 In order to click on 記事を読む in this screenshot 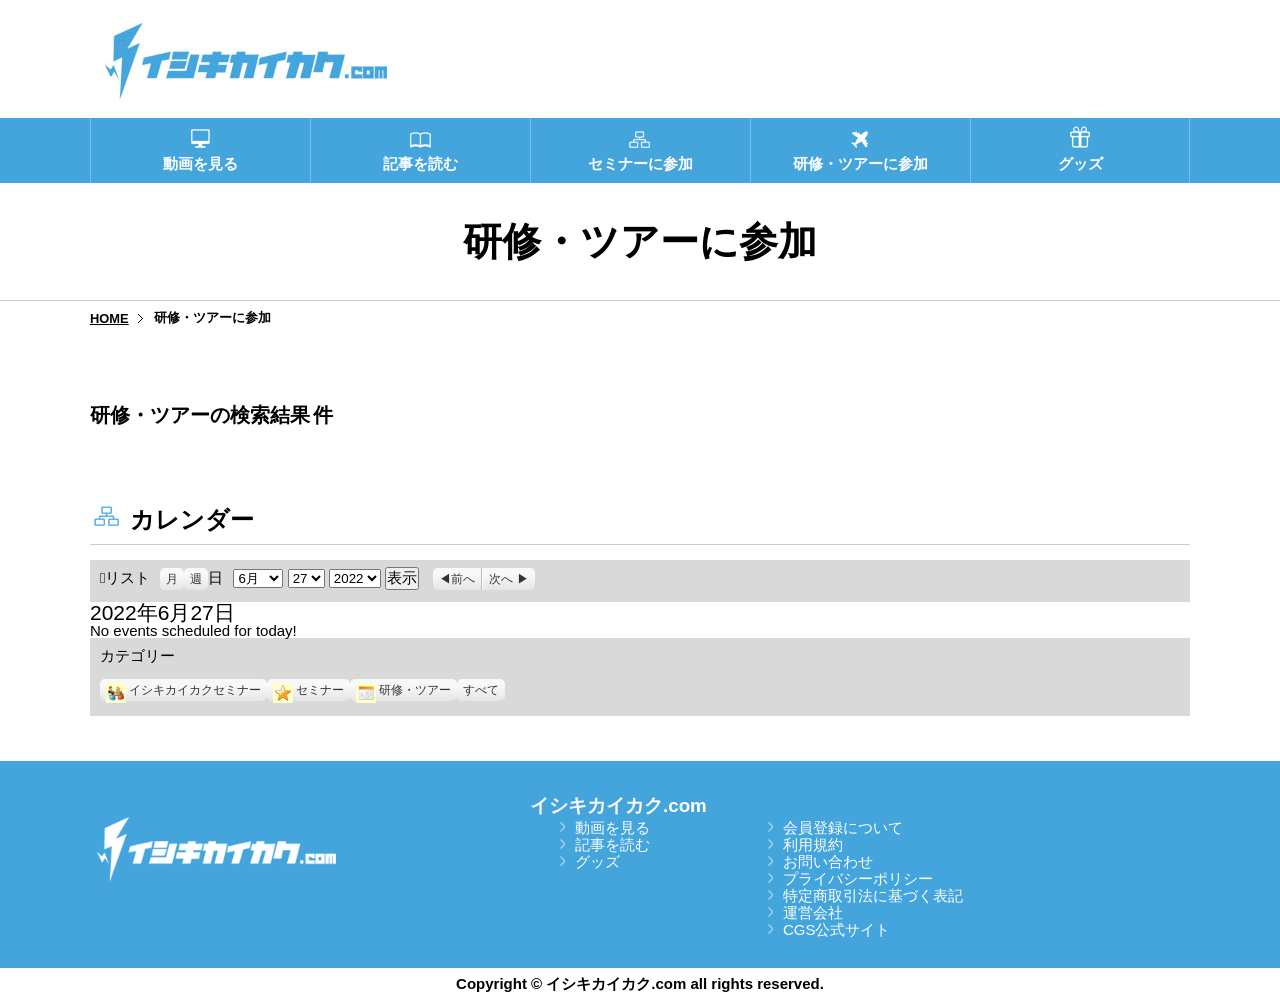, I will do `click(612, 844)`.